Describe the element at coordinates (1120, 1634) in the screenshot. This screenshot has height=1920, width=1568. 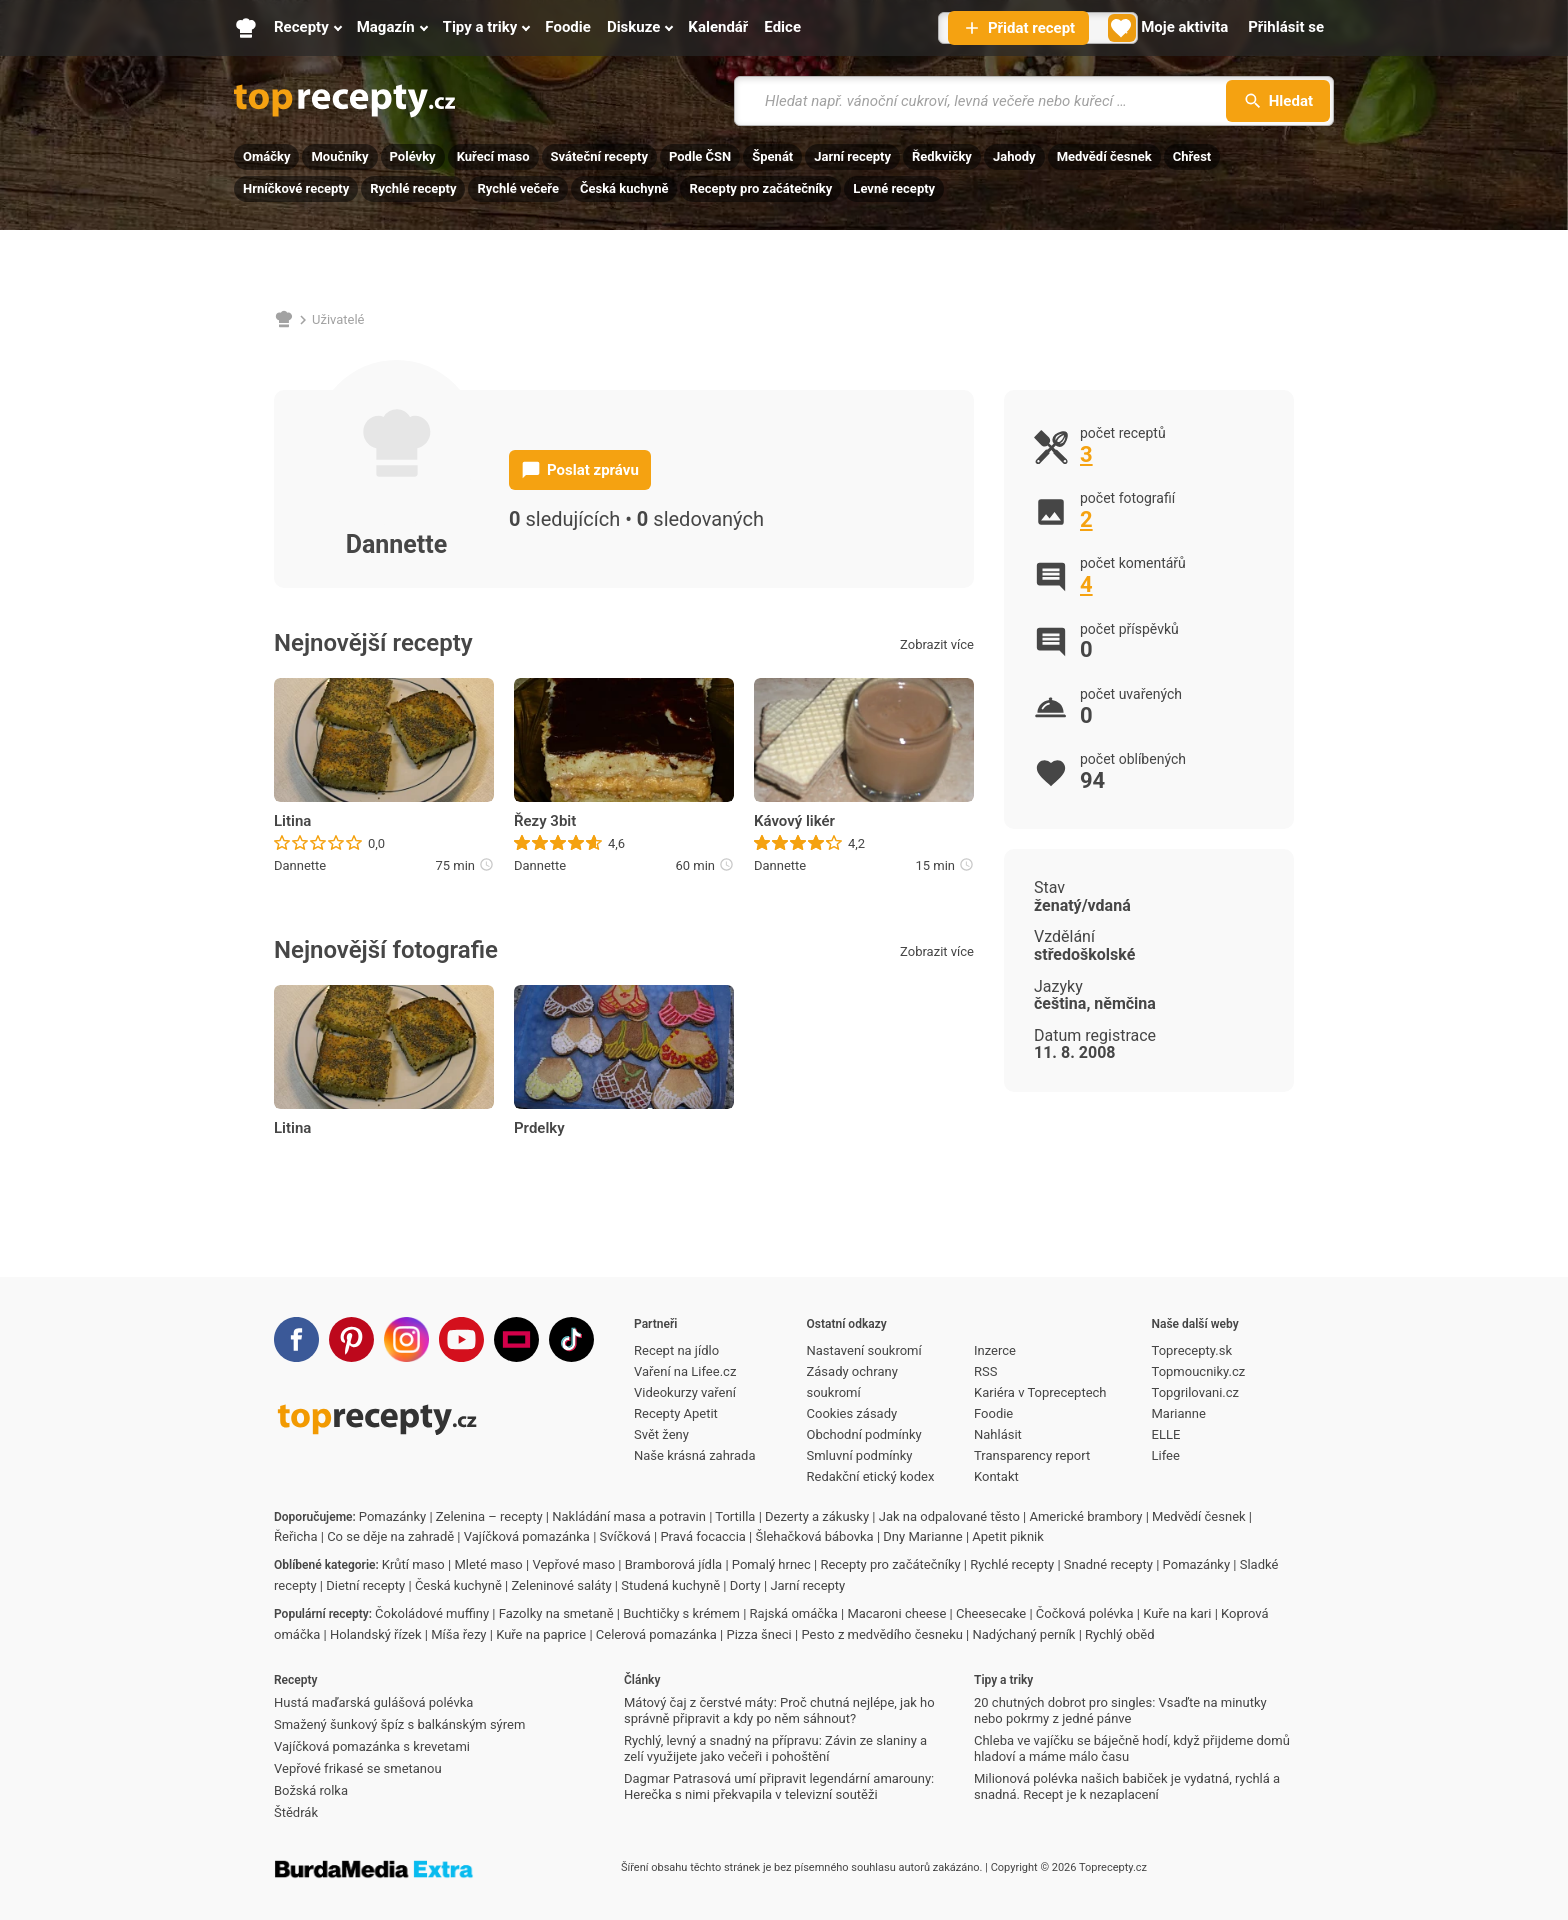
I see `Rychlý oběd` at that location.